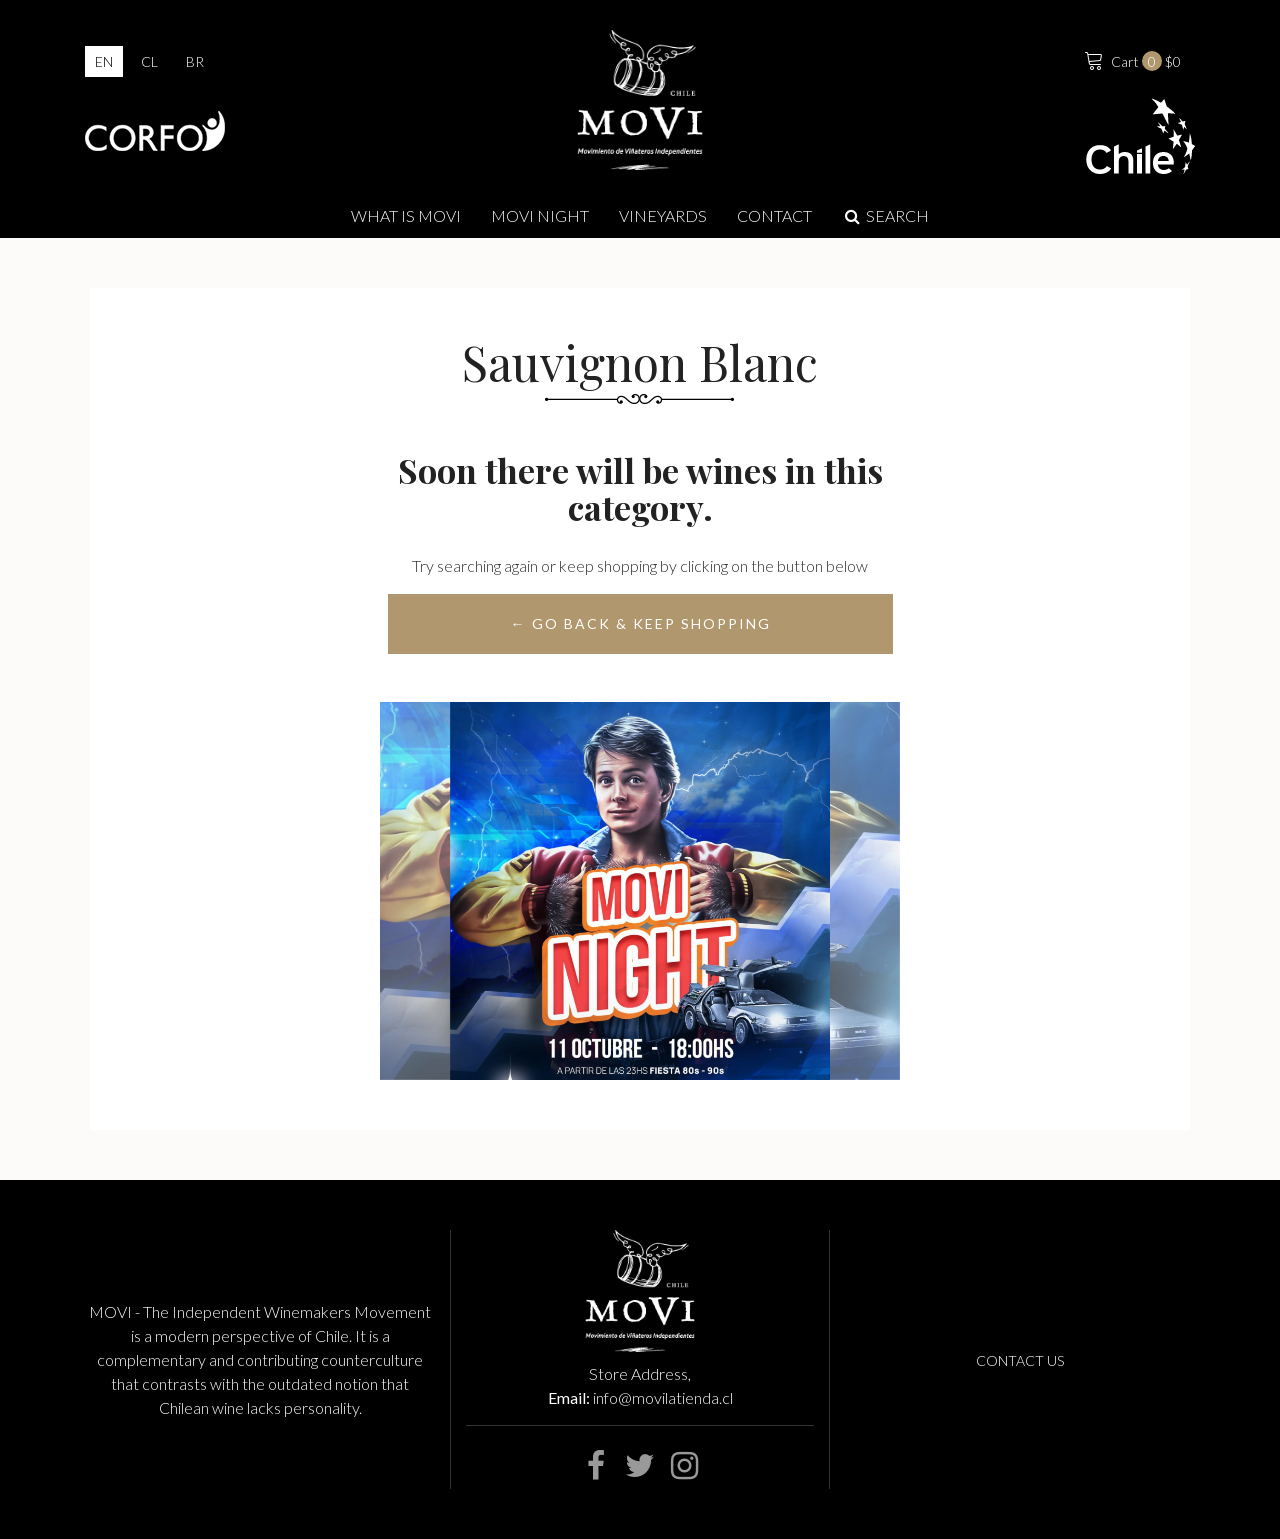 Image resolution: width=1280 pixels, height=1539 pixels. I want to click on ← Go back & Keep Shopping, so click(640, 623).